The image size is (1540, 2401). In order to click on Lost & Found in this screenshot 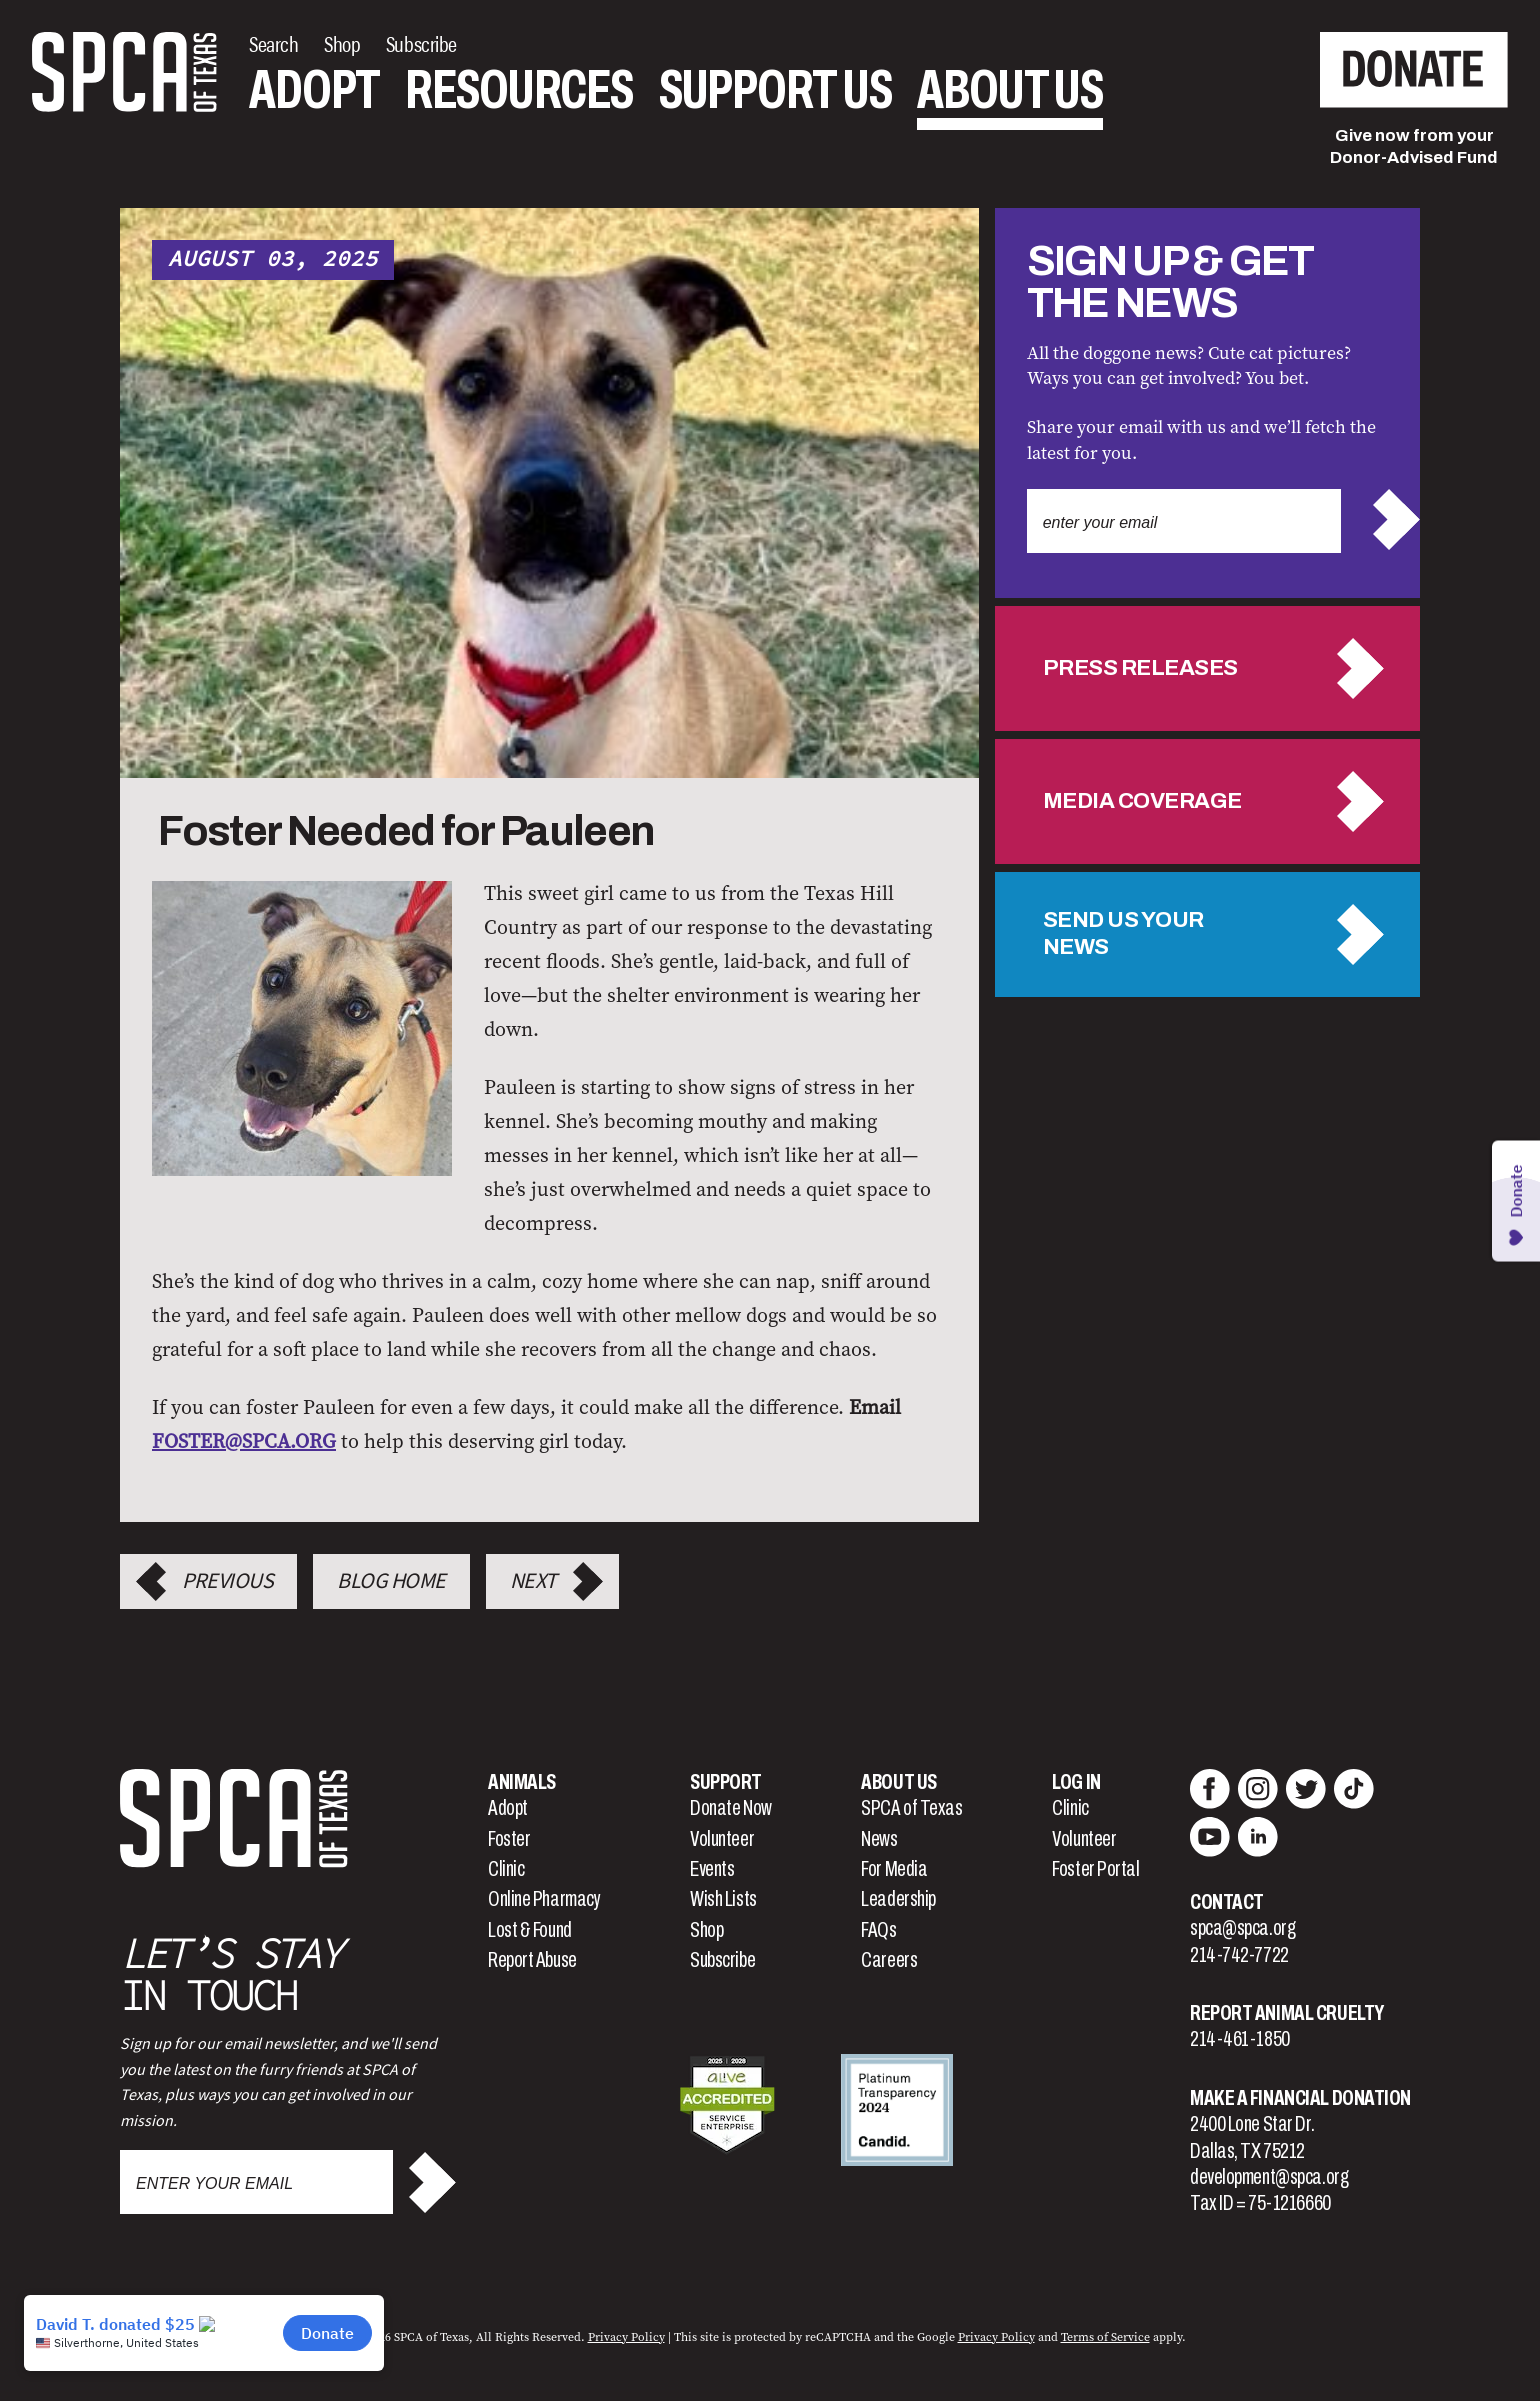, I will do `click(530, 1930)`.